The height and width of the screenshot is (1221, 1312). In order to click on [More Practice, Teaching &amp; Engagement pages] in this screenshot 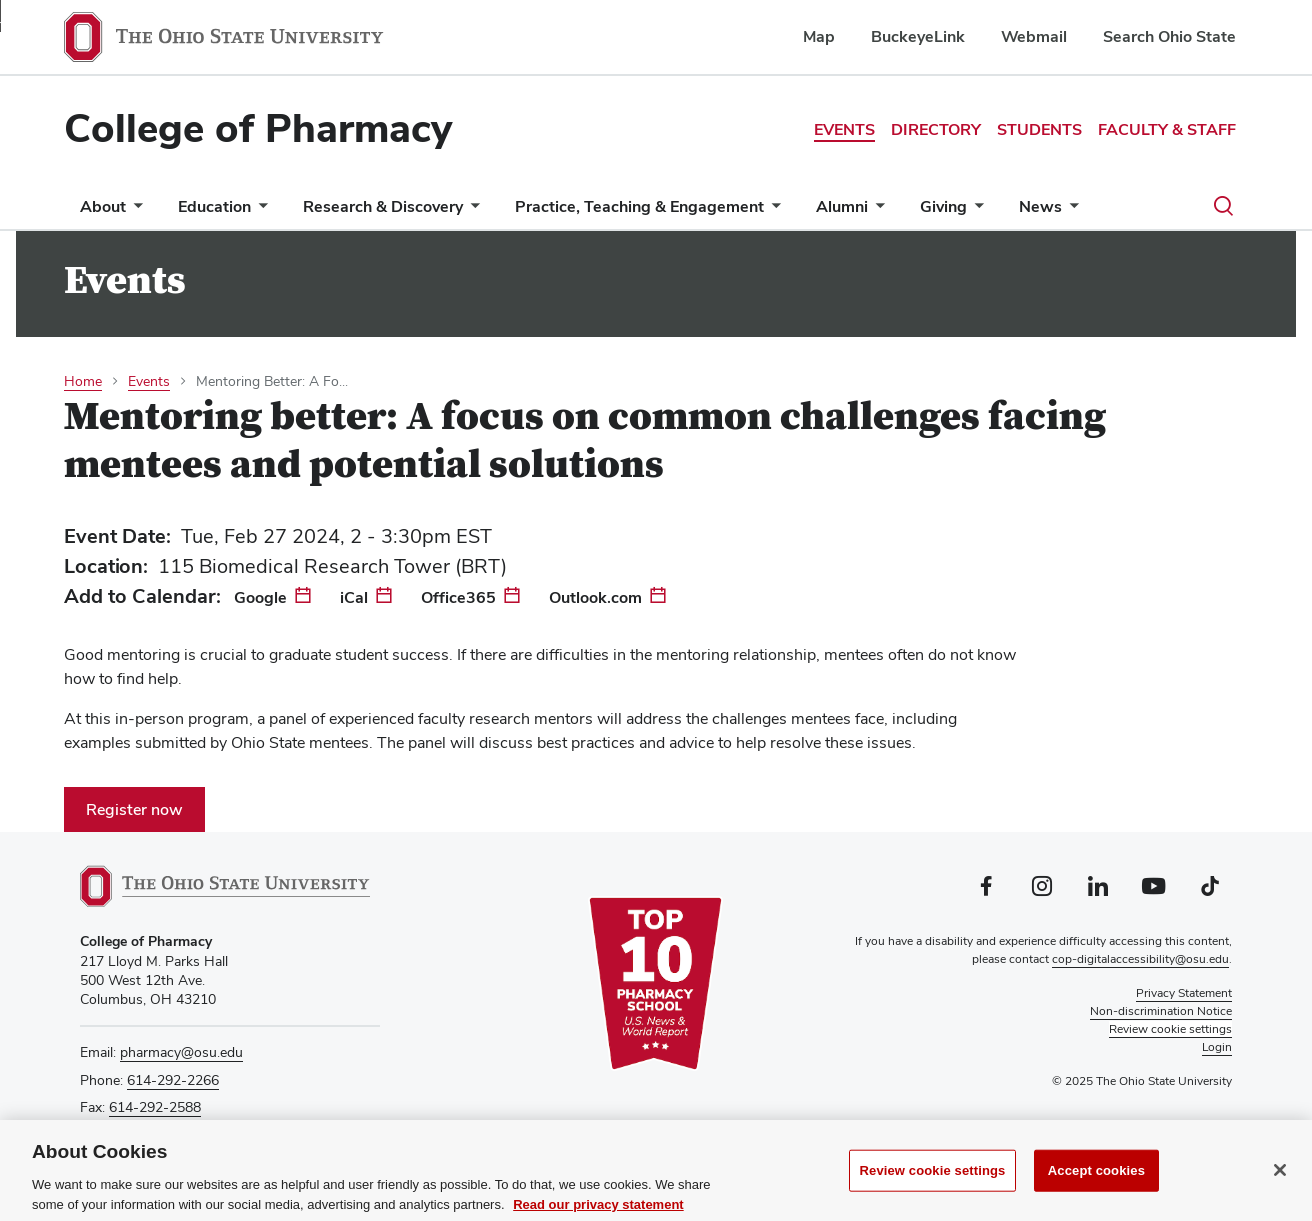, I will do `click(772, 211)`.